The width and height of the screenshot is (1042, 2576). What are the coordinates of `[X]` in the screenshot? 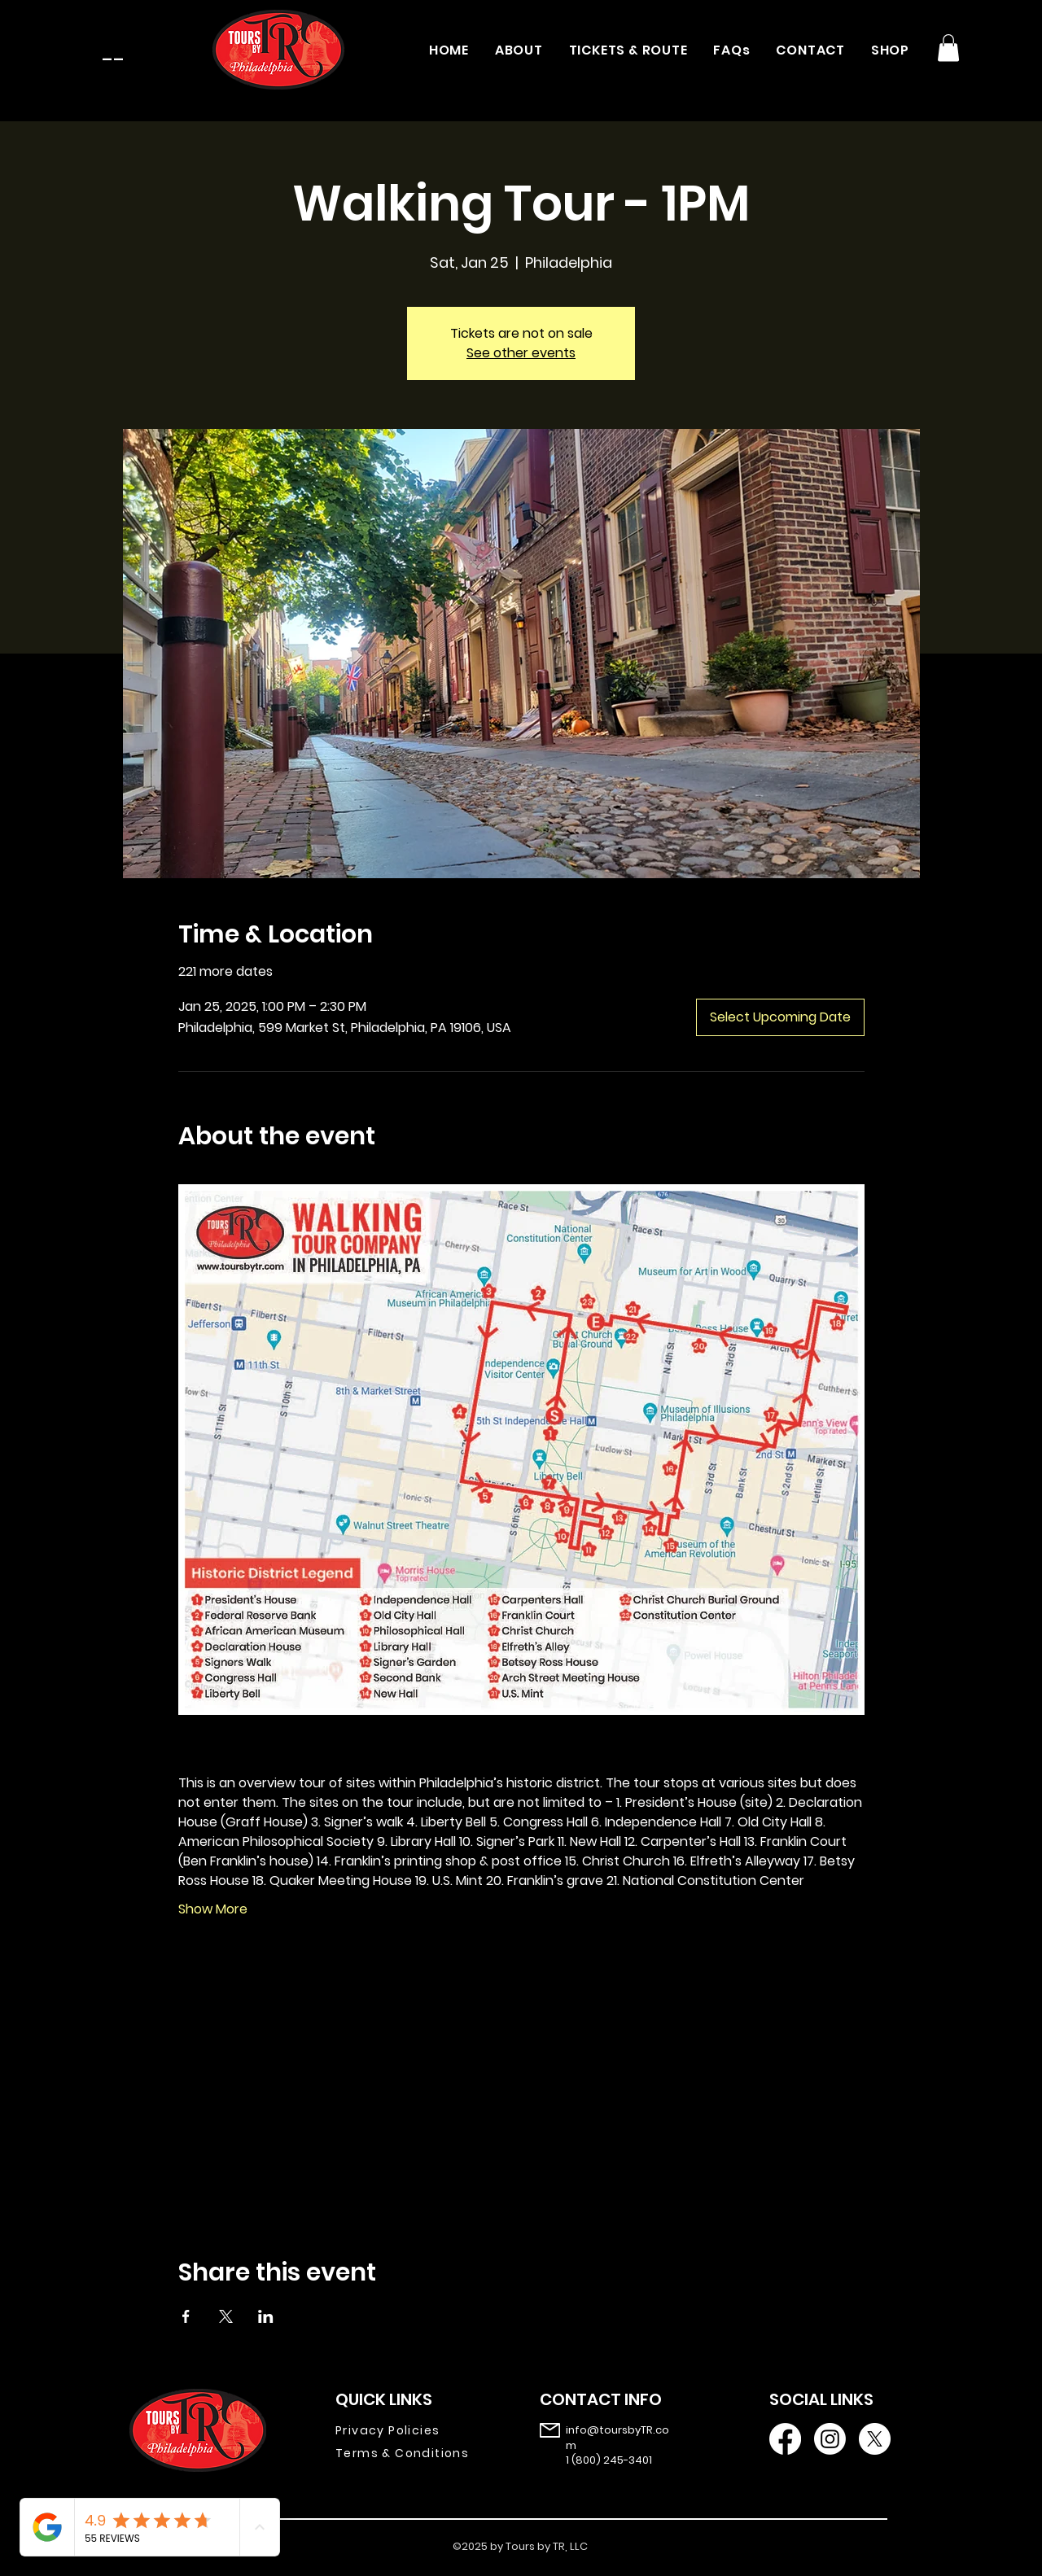 It's located at (875, 2439).